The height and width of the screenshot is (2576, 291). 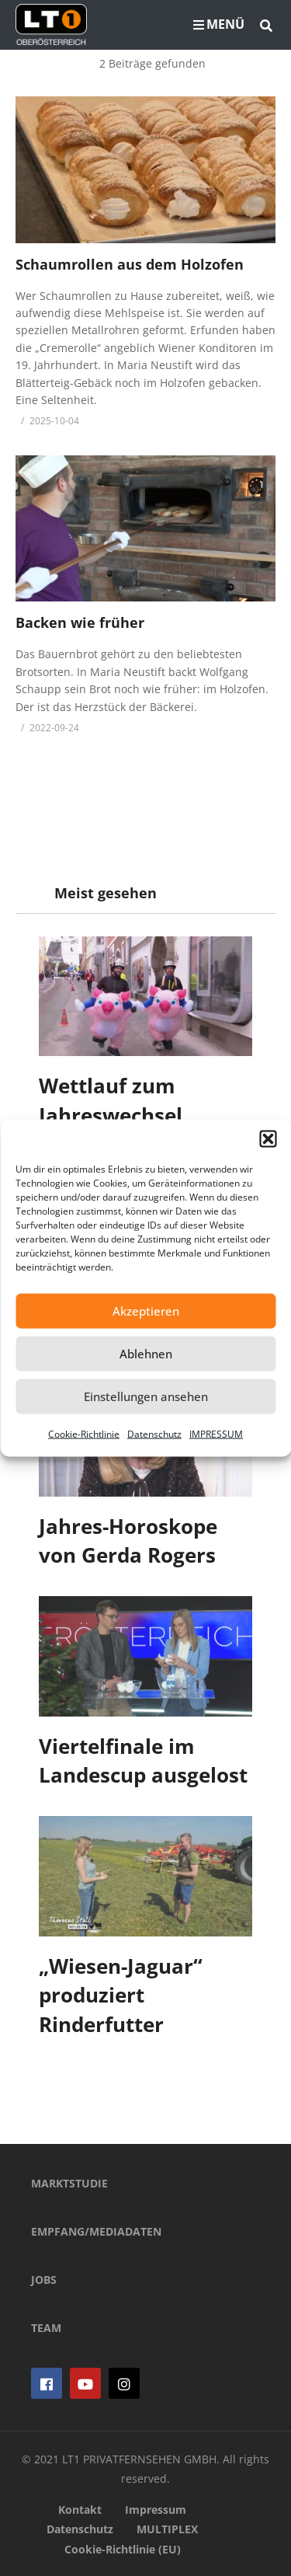 What do you see at coordinates (130, 264) in the screenshot?
I see `Schaumrollen aus dem Holzofen` at bounding box center [130, 264].